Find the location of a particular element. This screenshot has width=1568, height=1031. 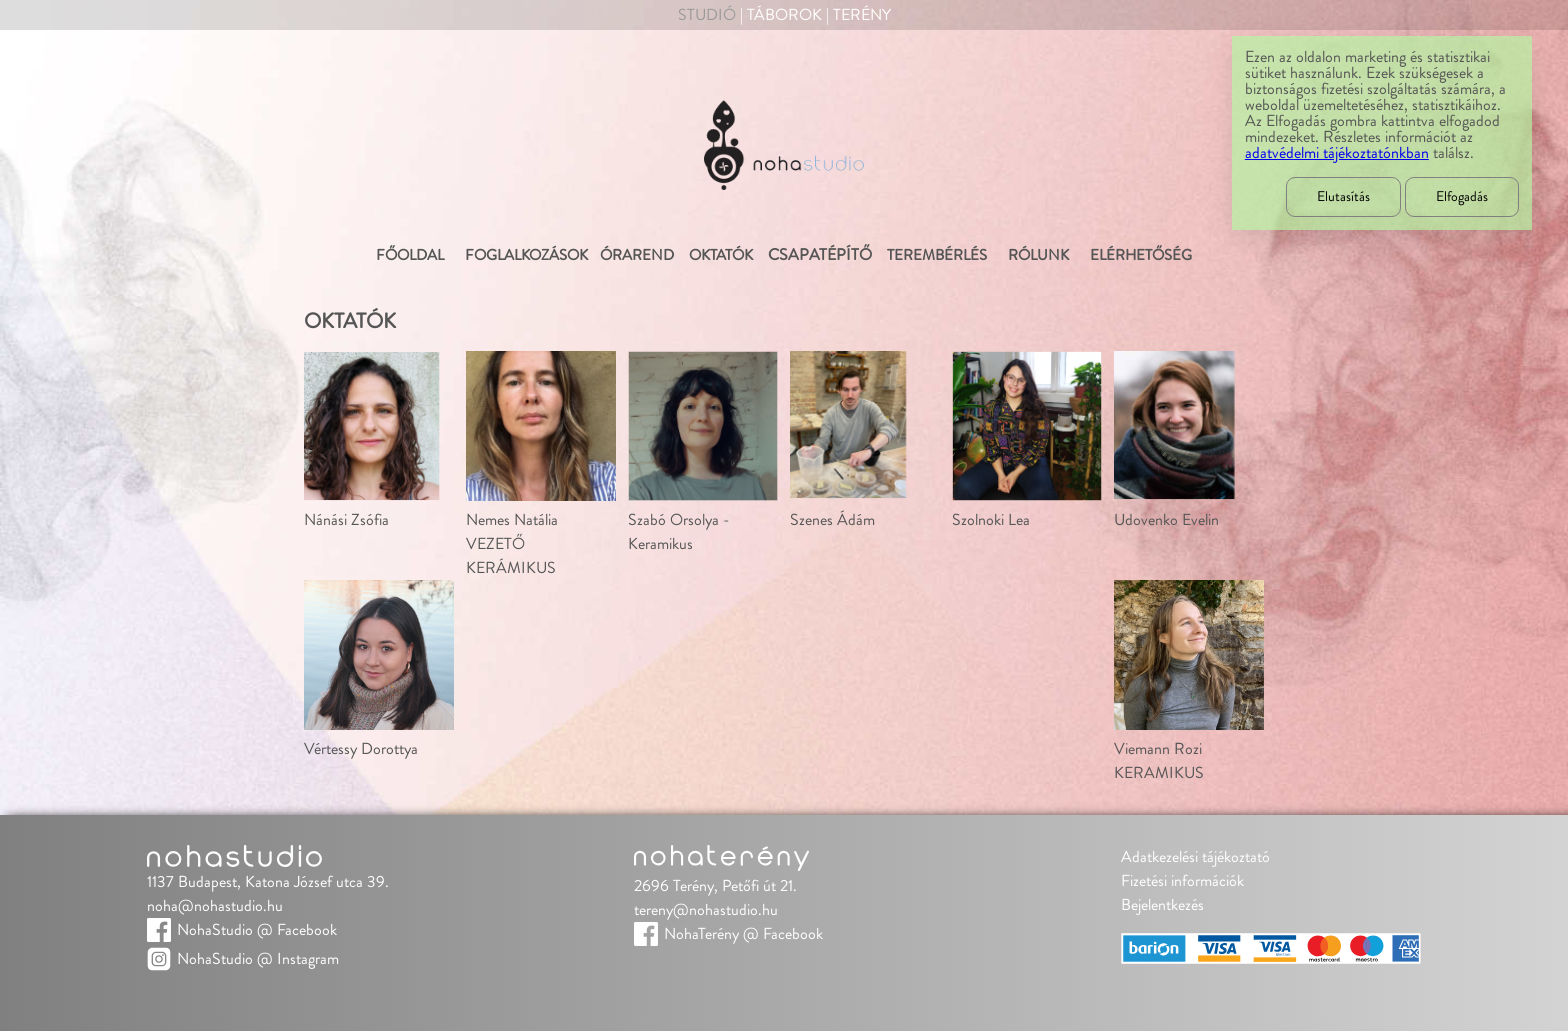

Udovenko Evelin is located at coordinates (1166, 520).